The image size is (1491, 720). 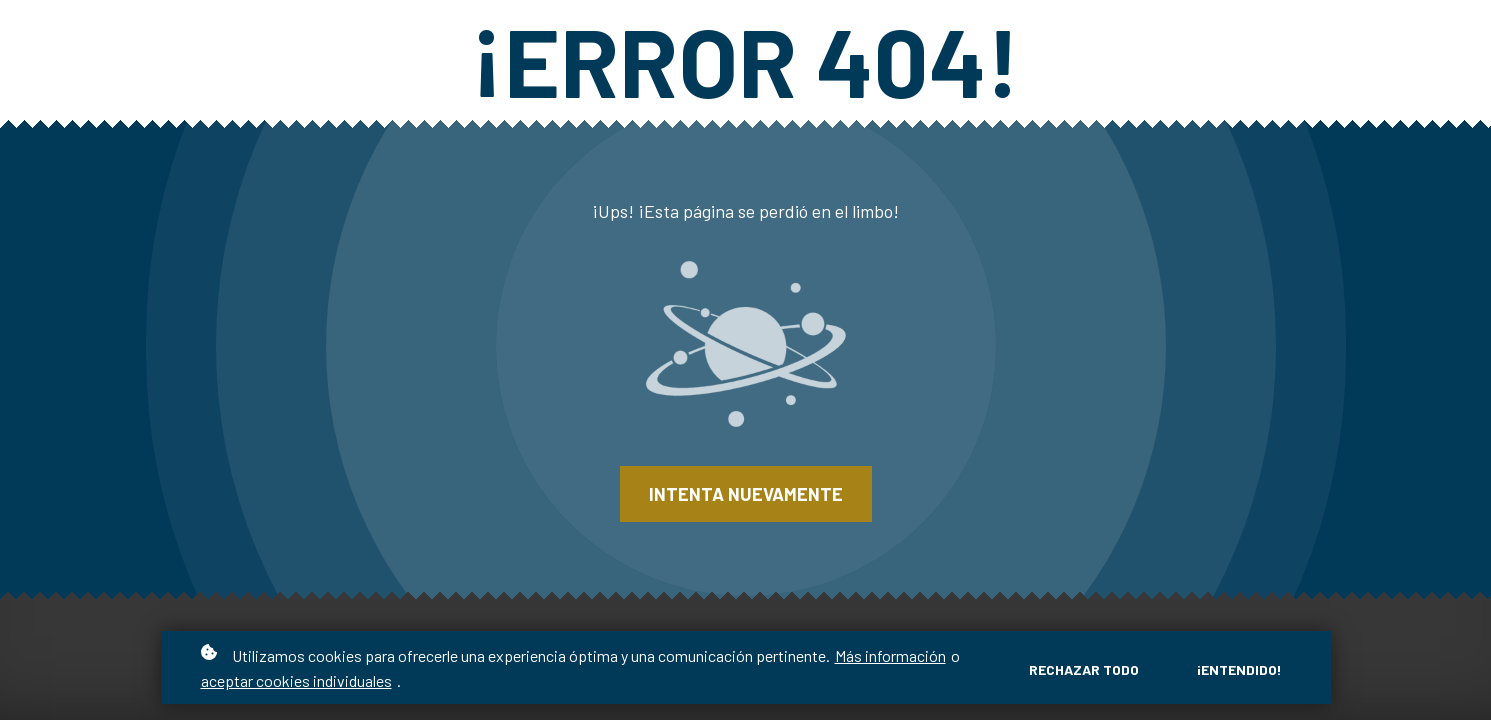 What do you see at coordinates (1084, 669) in the screenshot?
I see `Rechazar todo` at bounding box center [1084, 669].